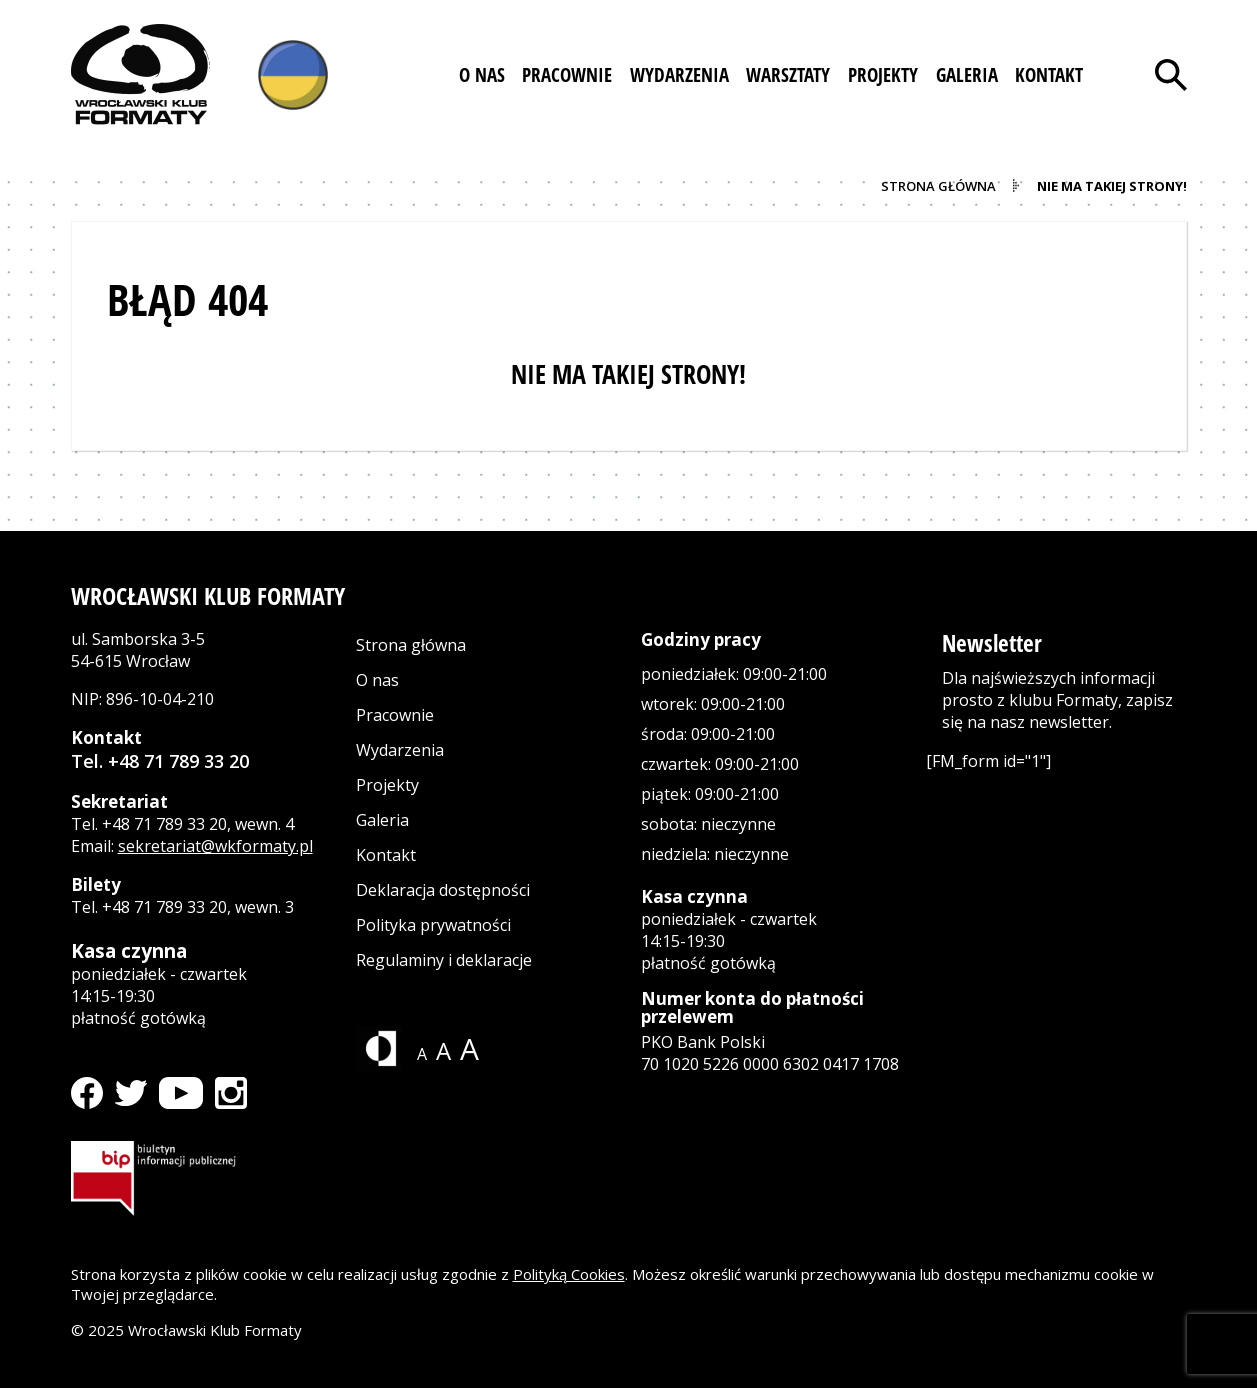 This screenshot has width=1257, height=1388. Describe the element at coordinates (433, 925) in the screenshot. I see `Polityka prywatności` at that location.